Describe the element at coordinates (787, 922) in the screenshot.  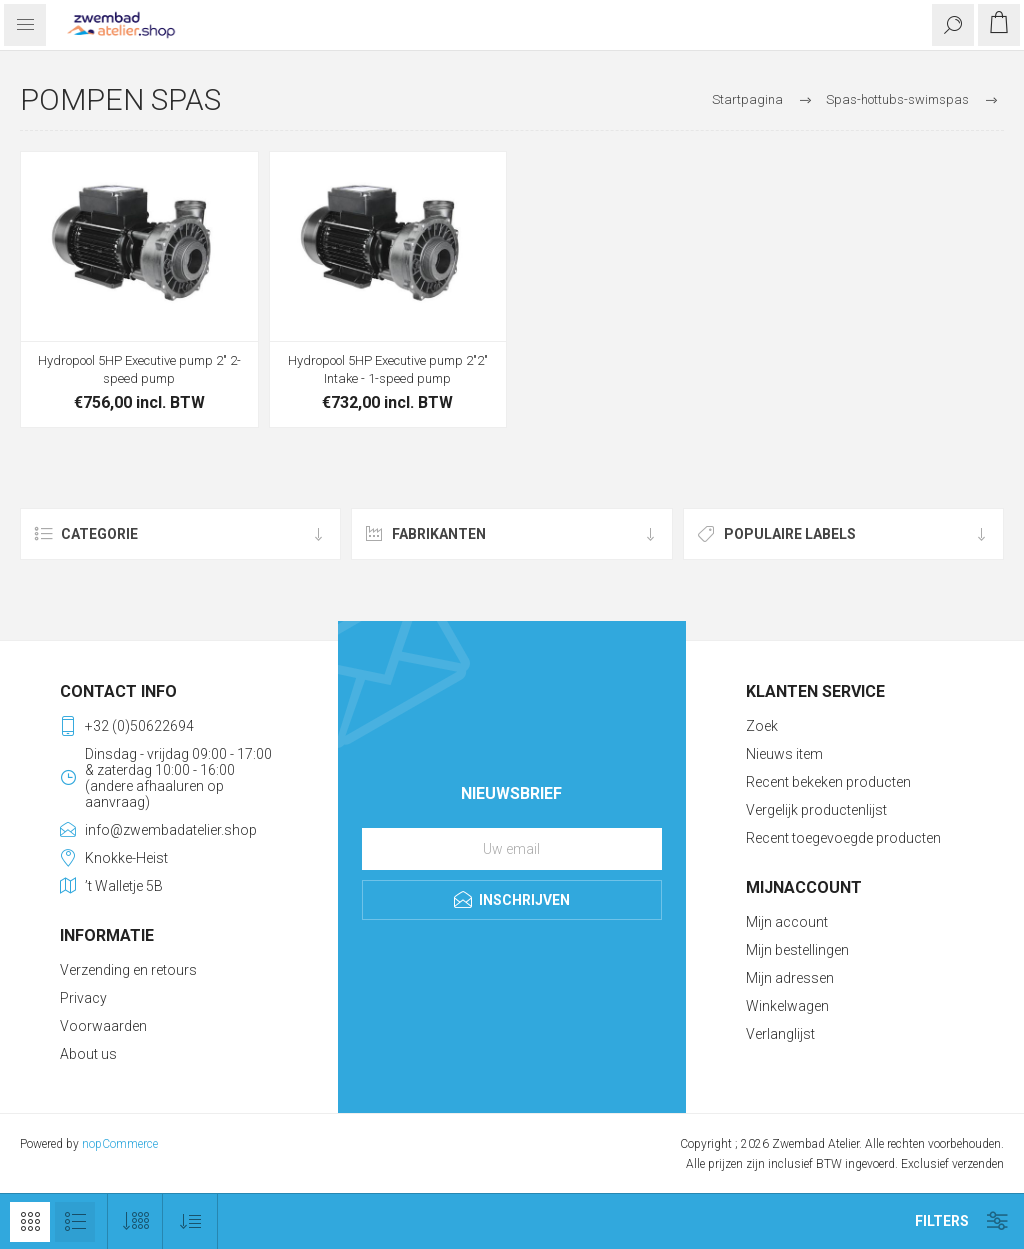
I see `Mijn account` at that location.